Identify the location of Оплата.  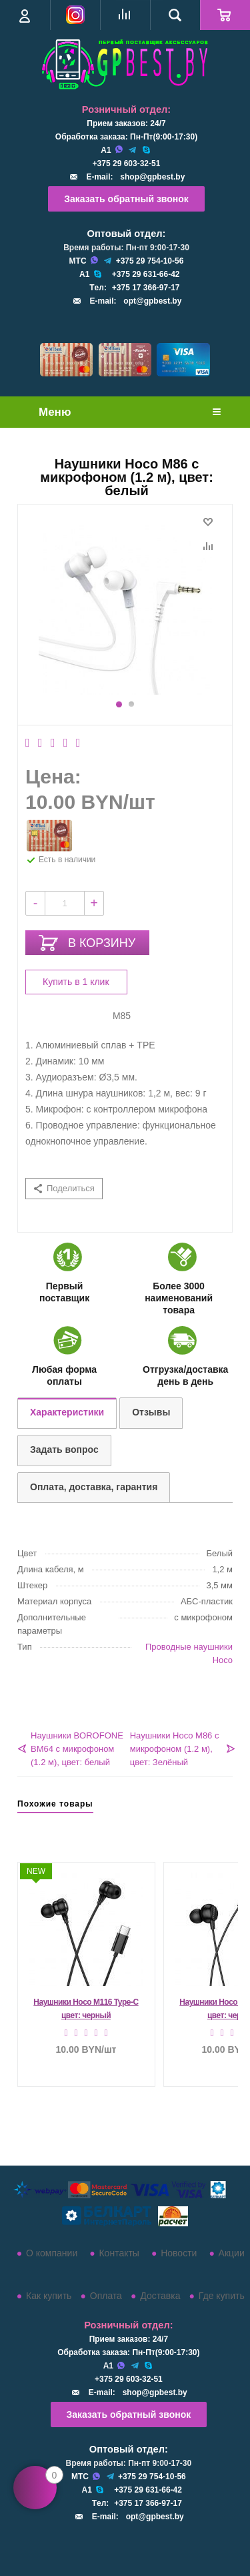
(106, 2295).